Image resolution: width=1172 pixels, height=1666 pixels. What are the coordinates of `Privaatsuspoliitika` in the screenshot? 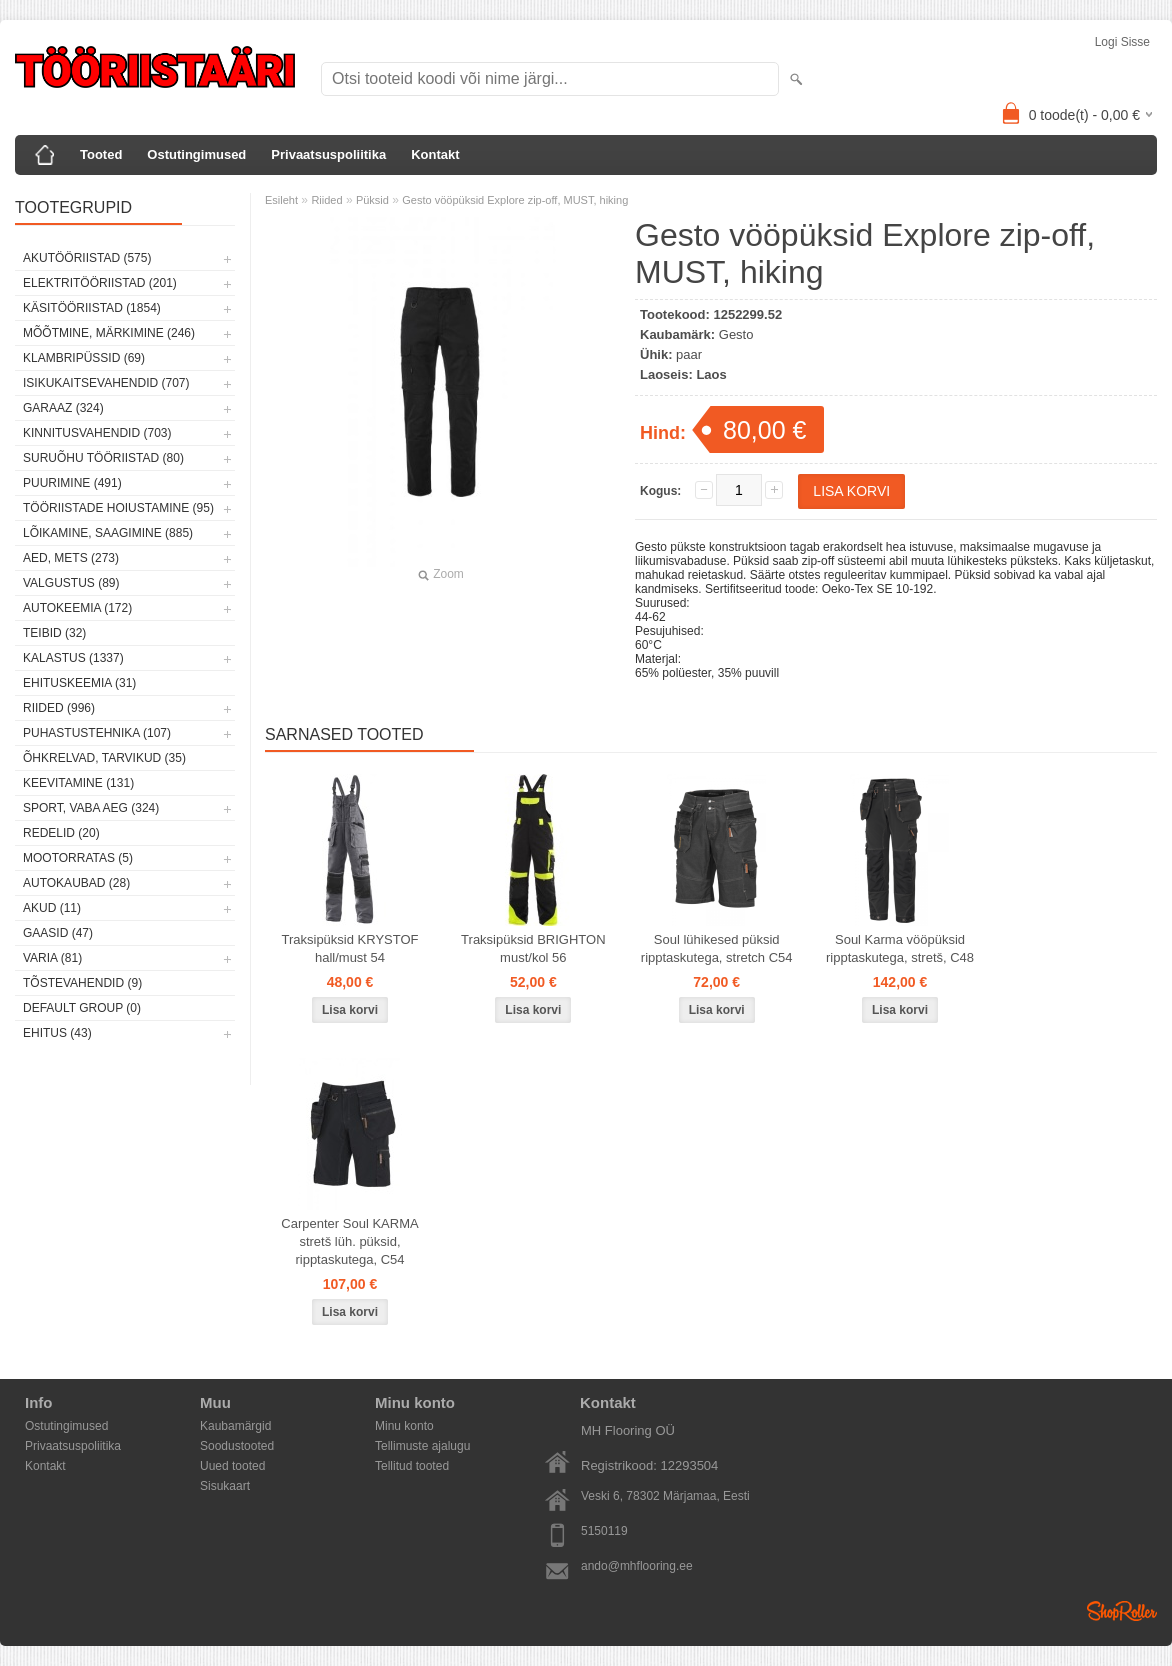 It's located at (328, 154).